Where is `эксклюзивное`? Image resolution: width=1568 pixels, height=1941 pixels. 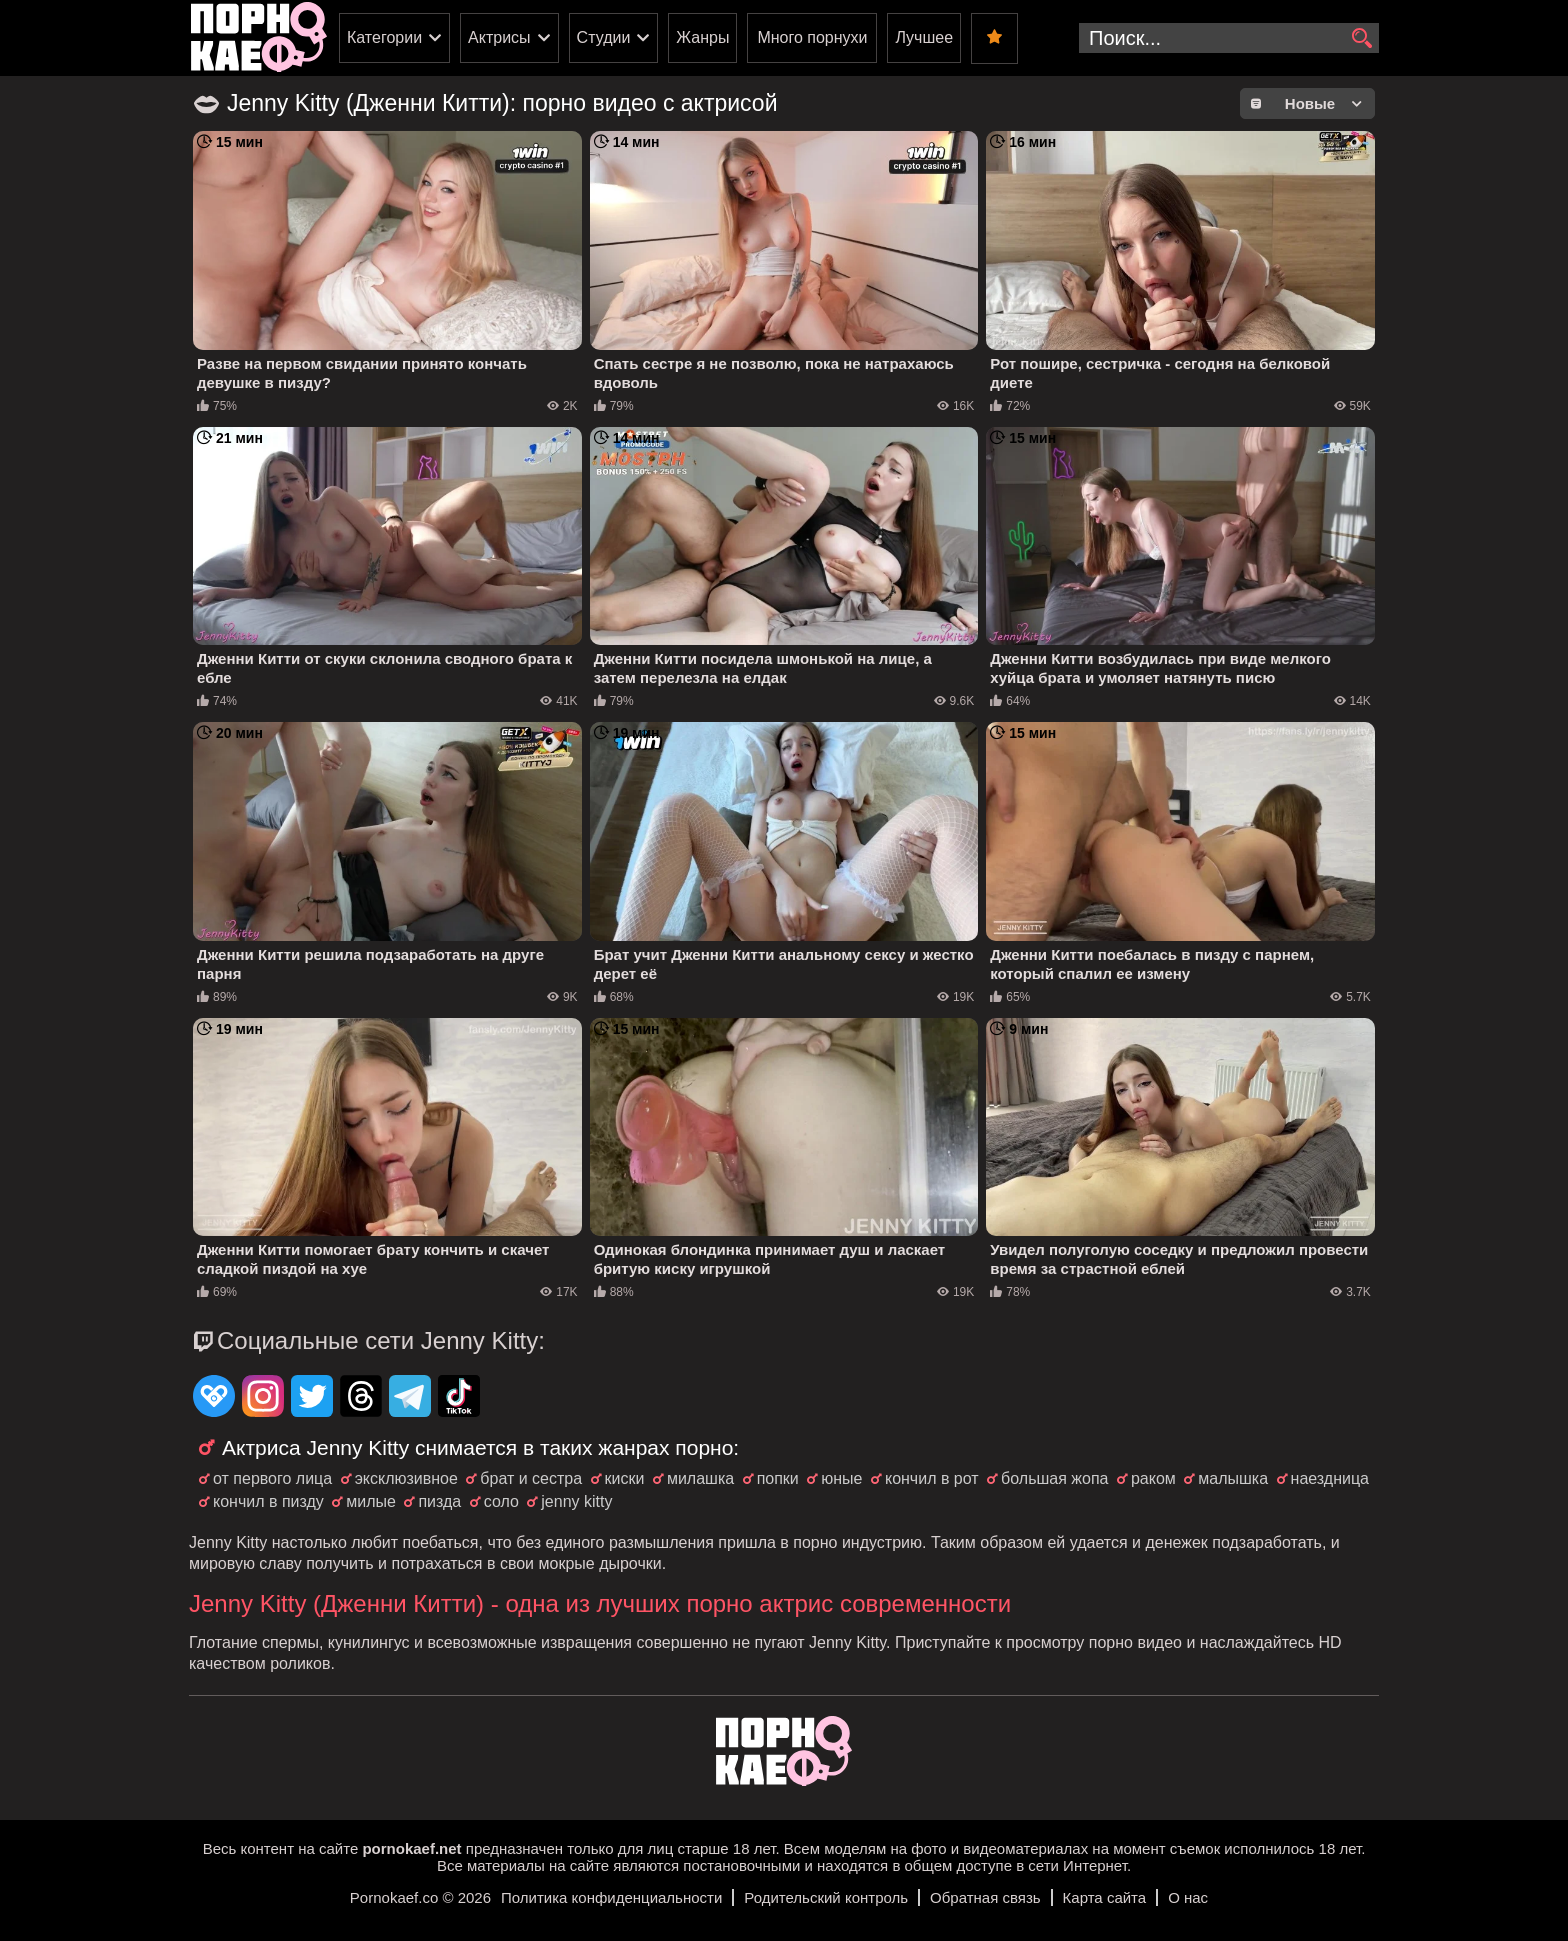 эксклюзивное is located at coordinates (406, 1478).